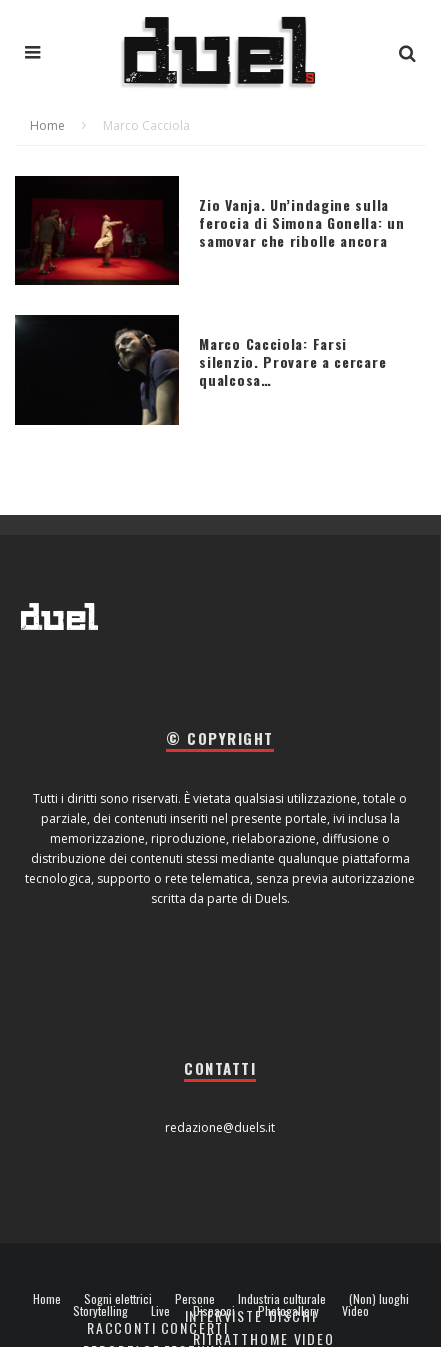 Image resolution: width=441 pixels, height=1347 pixels. Describe the element at coordinates (292, 361) in the screenshot. I see `Marco Cacciola: Farsi silenzio. Provare a cercare qualcosa…` at that location.